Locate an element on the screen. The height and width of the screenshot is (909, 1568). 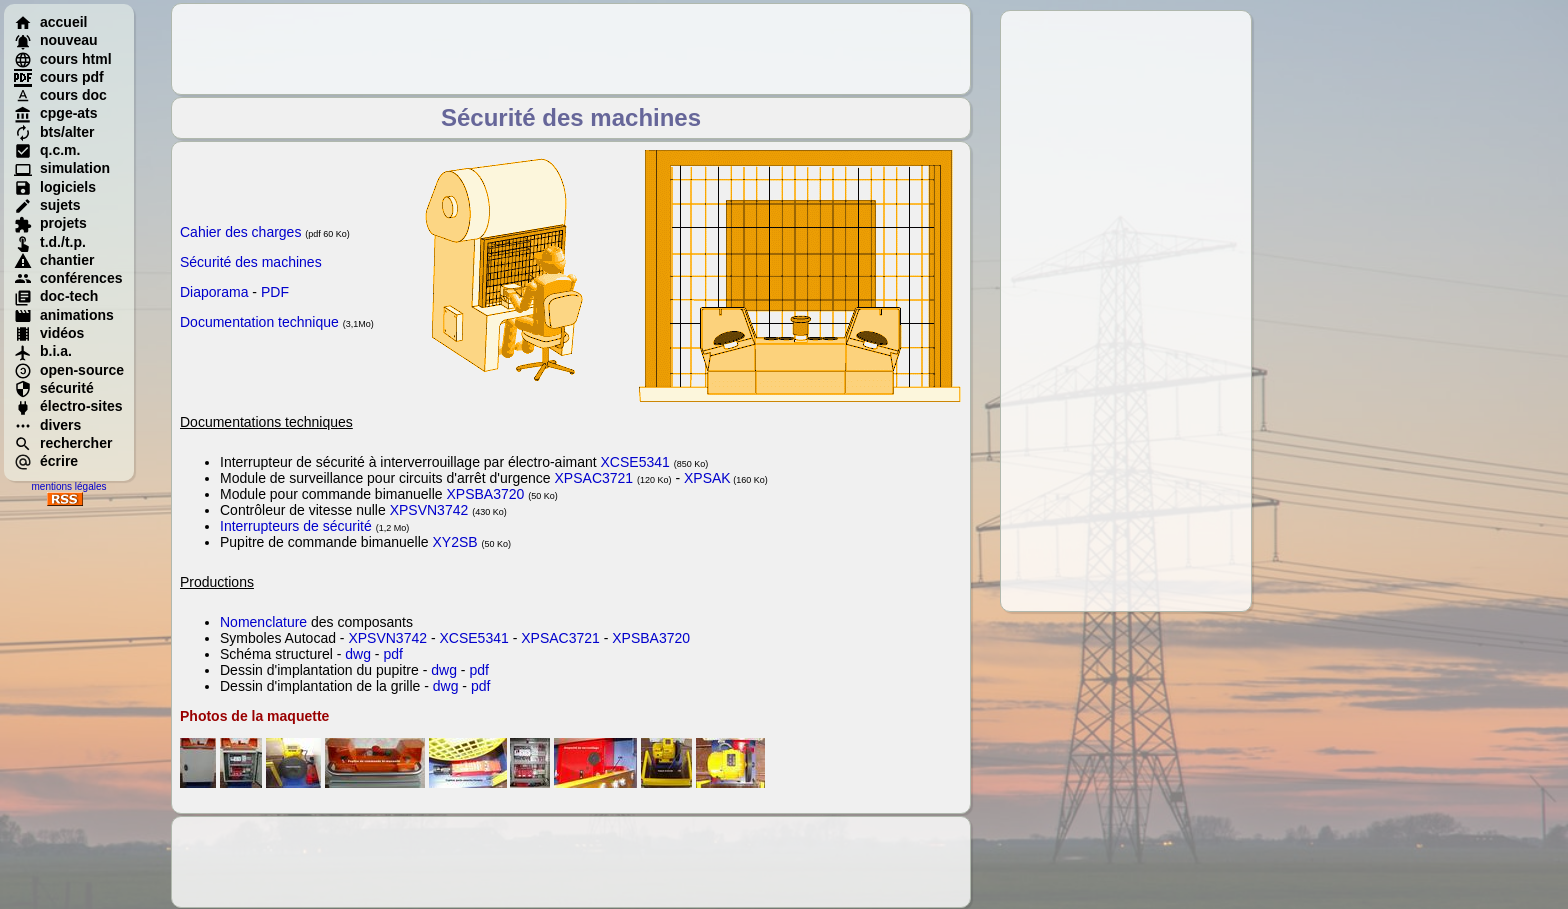
Cahier des charges is located at coordinates (240, 232).